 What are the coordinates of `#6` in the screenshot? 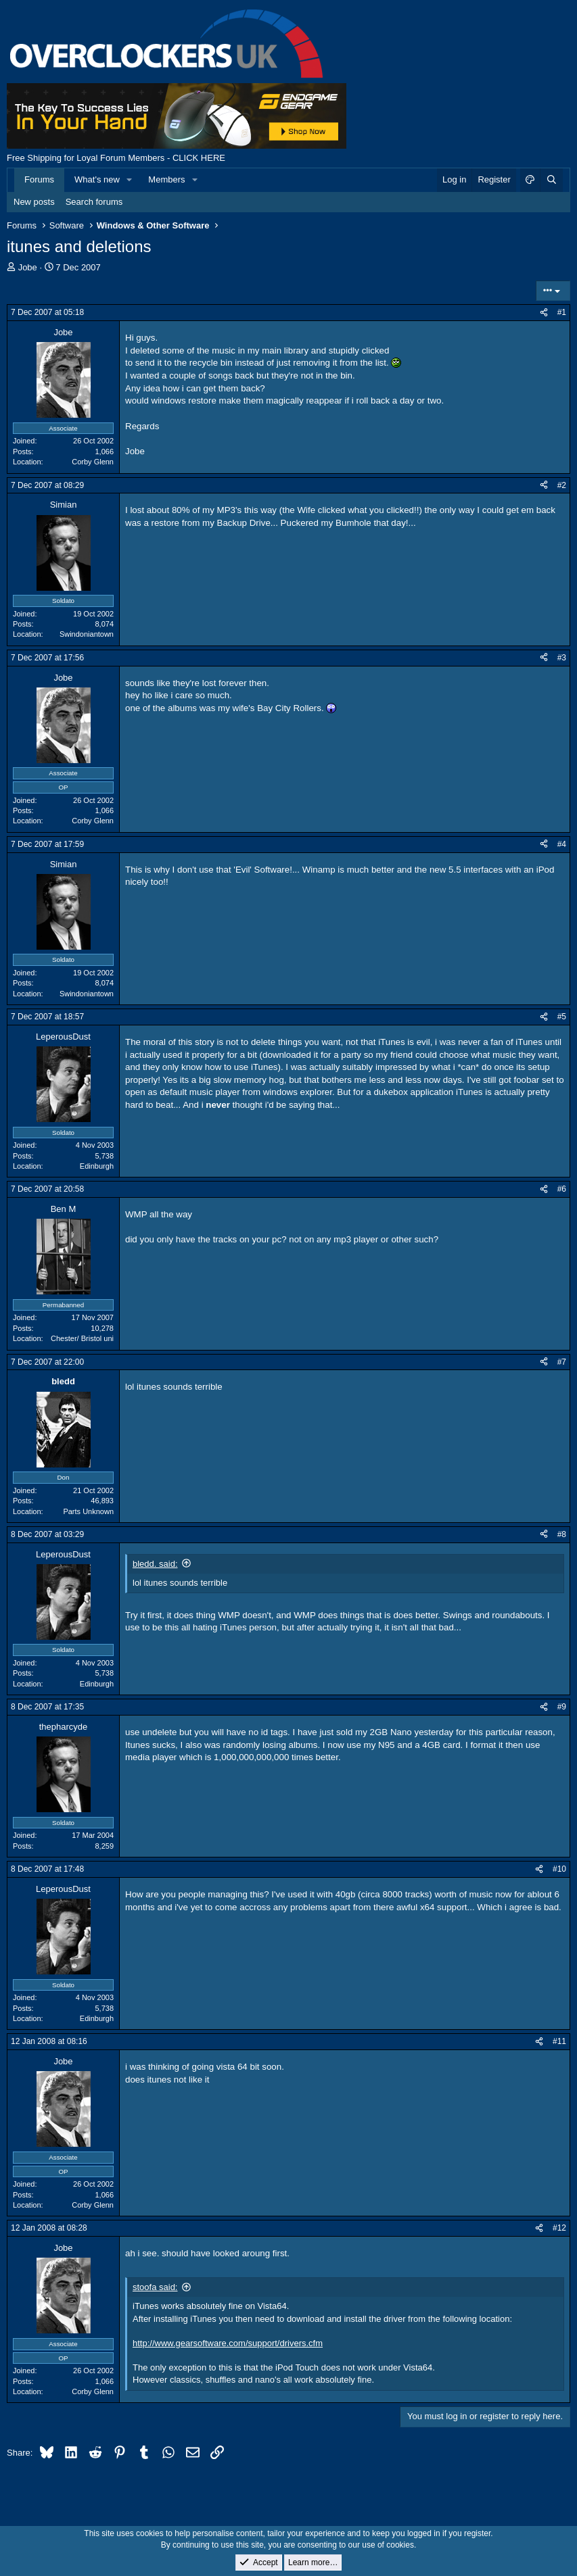 It's located at (561, 1189).